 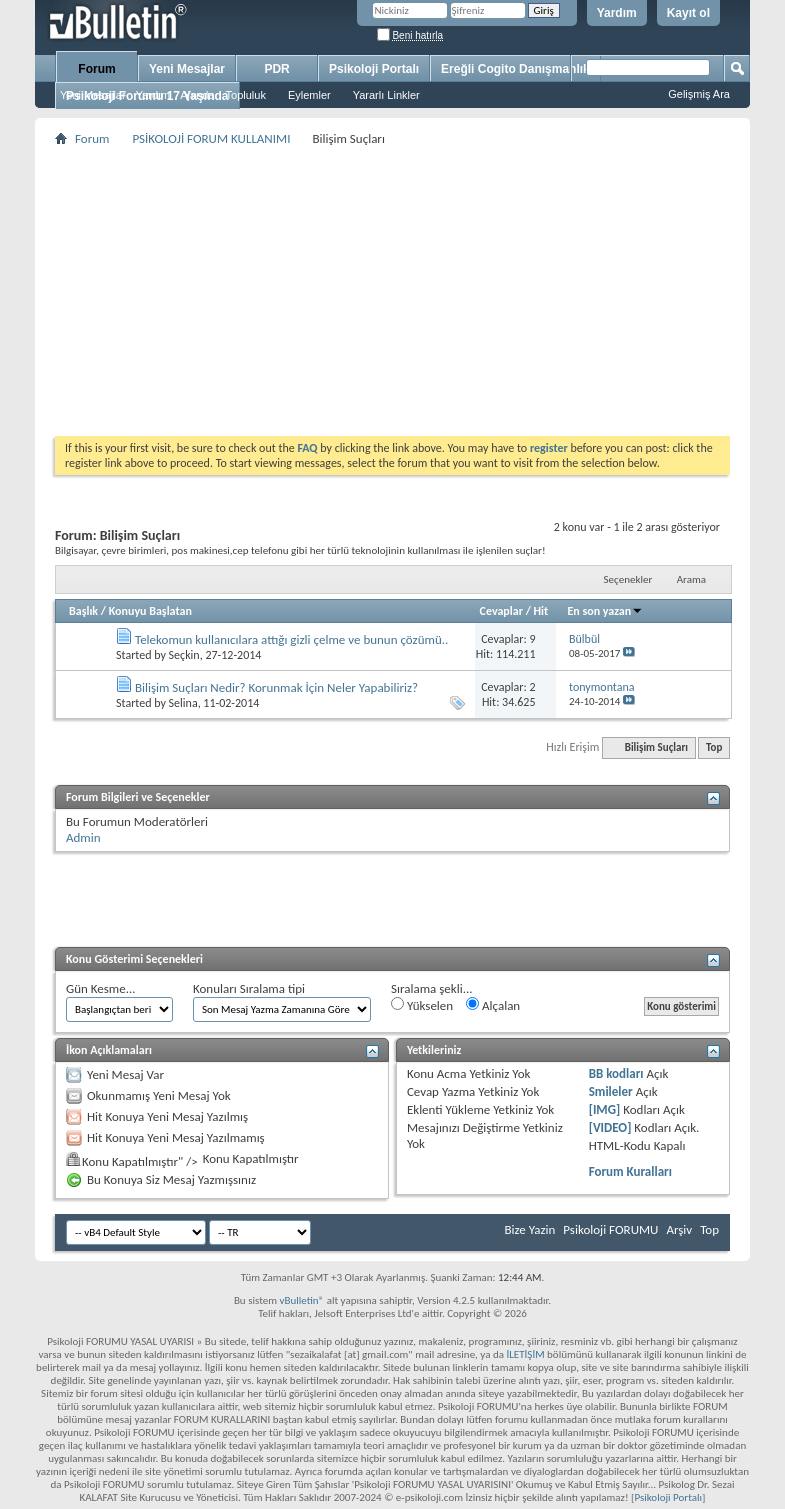 I want to click on PDR, so click(x=276, y=69).